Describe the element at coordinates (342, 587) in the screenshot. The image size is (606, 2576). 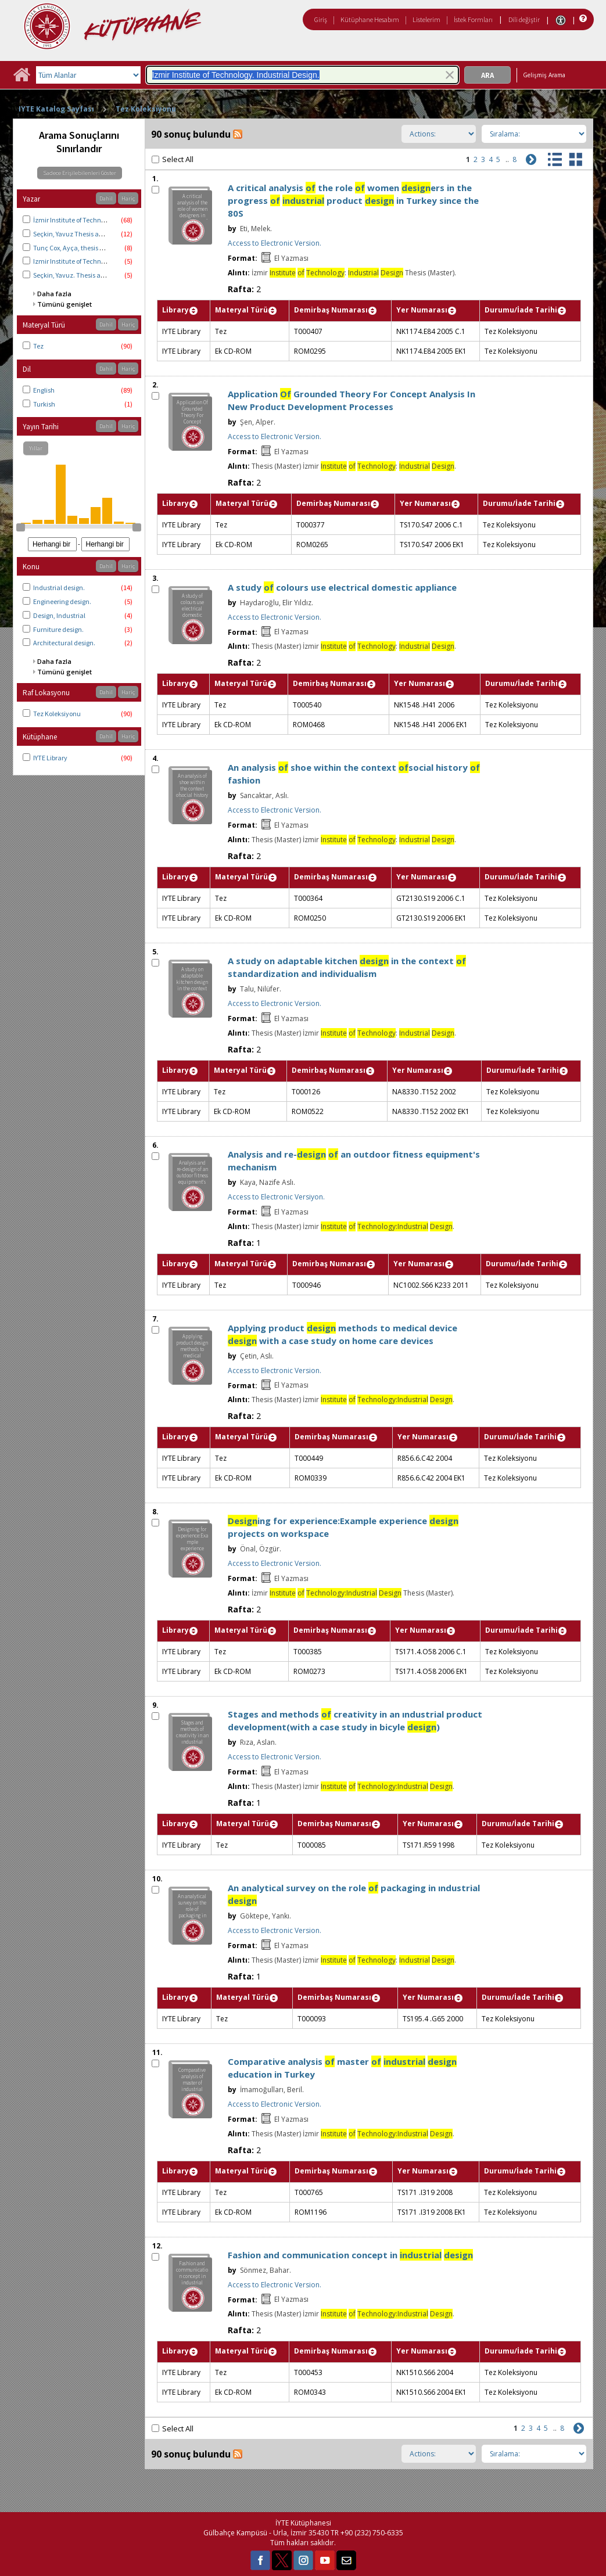
I see `A study colours use electrical domestic appliance` at that location.